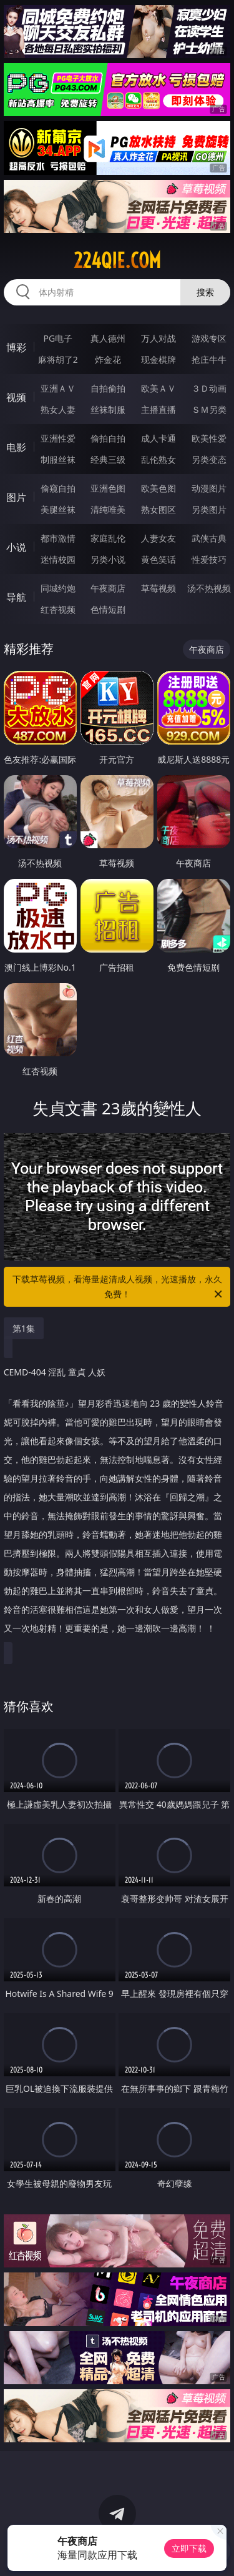 This screenshot has width=234, height=2576. What do you see at coordinates (189, 2548) in the screenshot?
I see `立即下载` at bounding box center [189, 2548].